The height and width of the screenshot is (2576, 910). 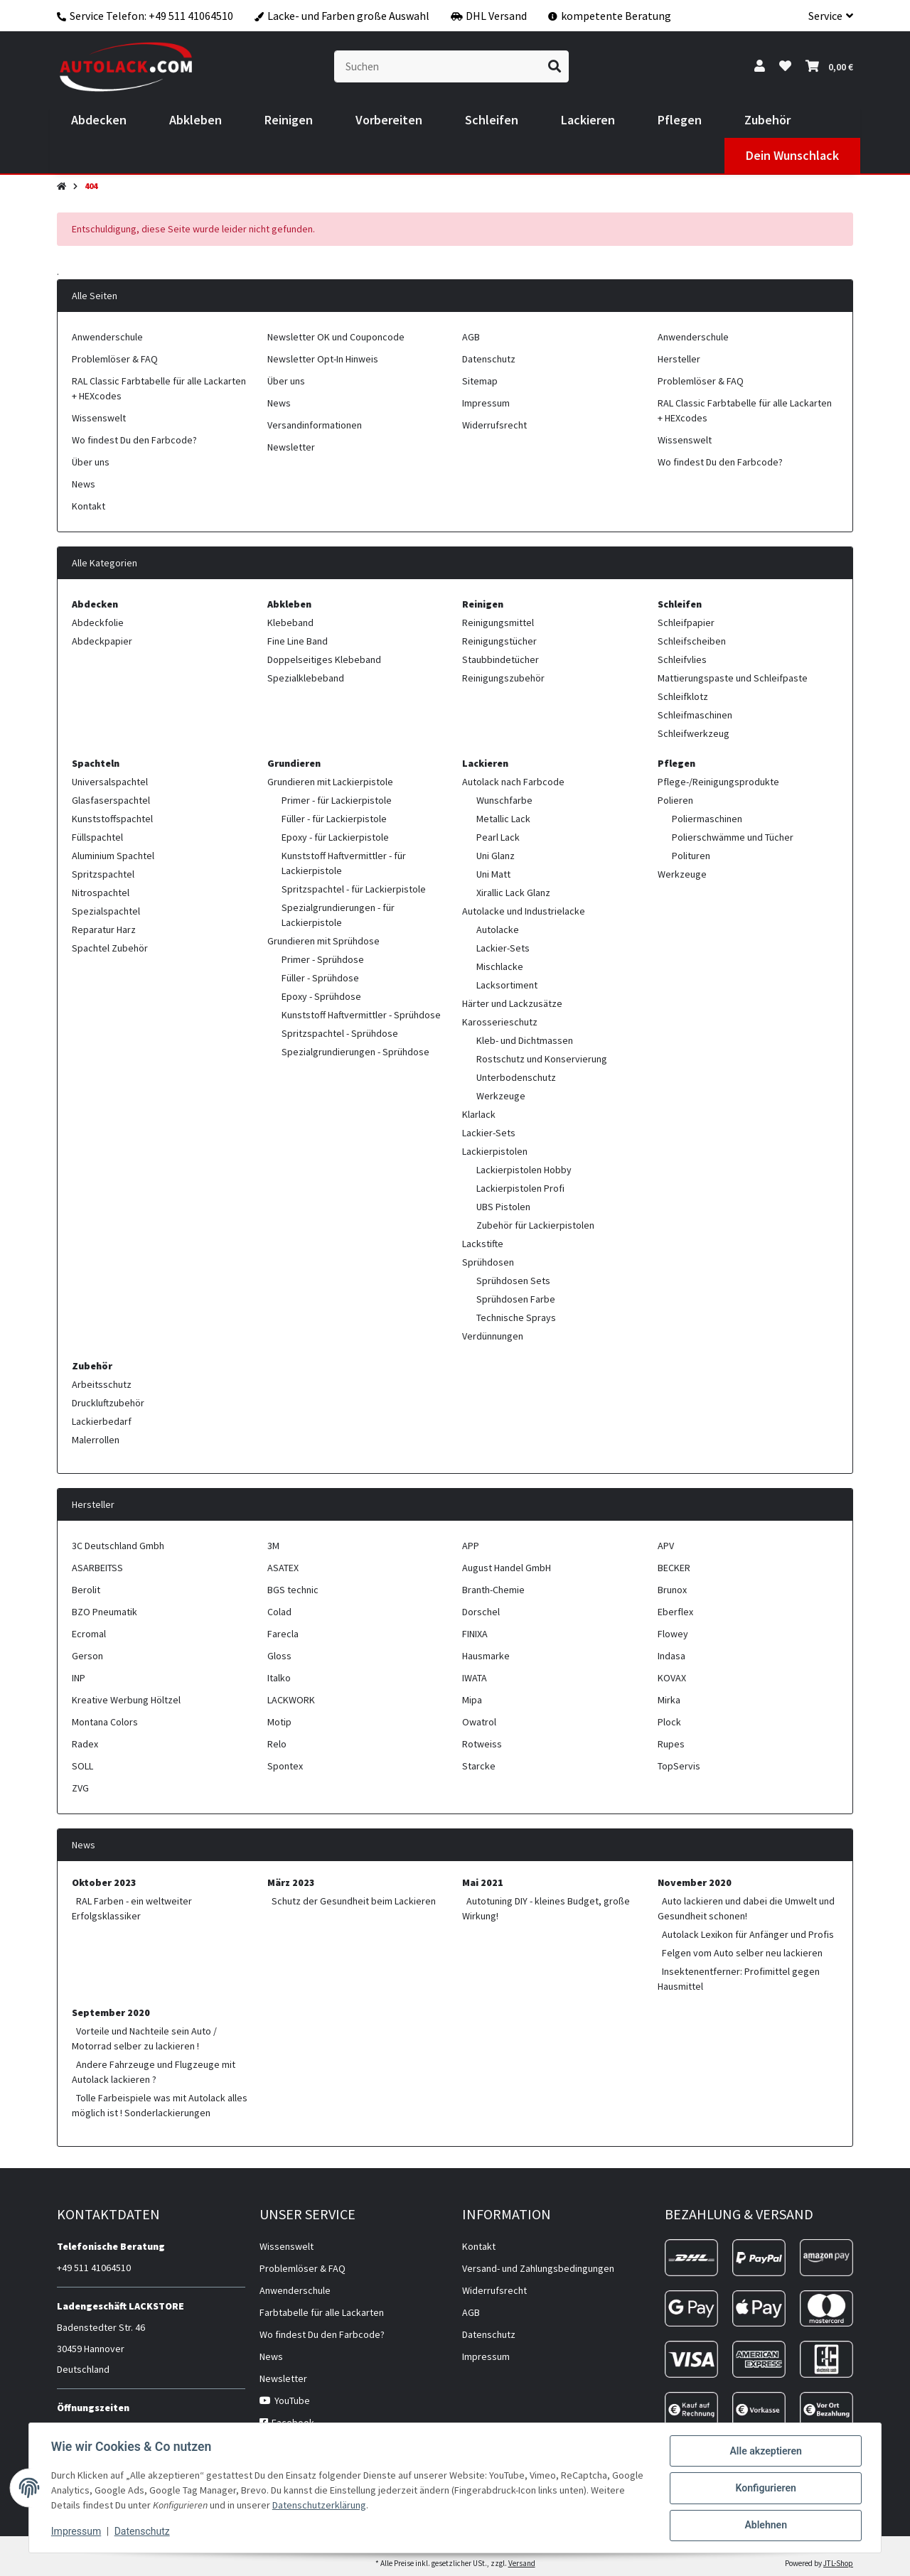 What do you see at coordinates (97, 837) in the screenshot?
I see `Füllspachtel` at bounding box center [97, 837].